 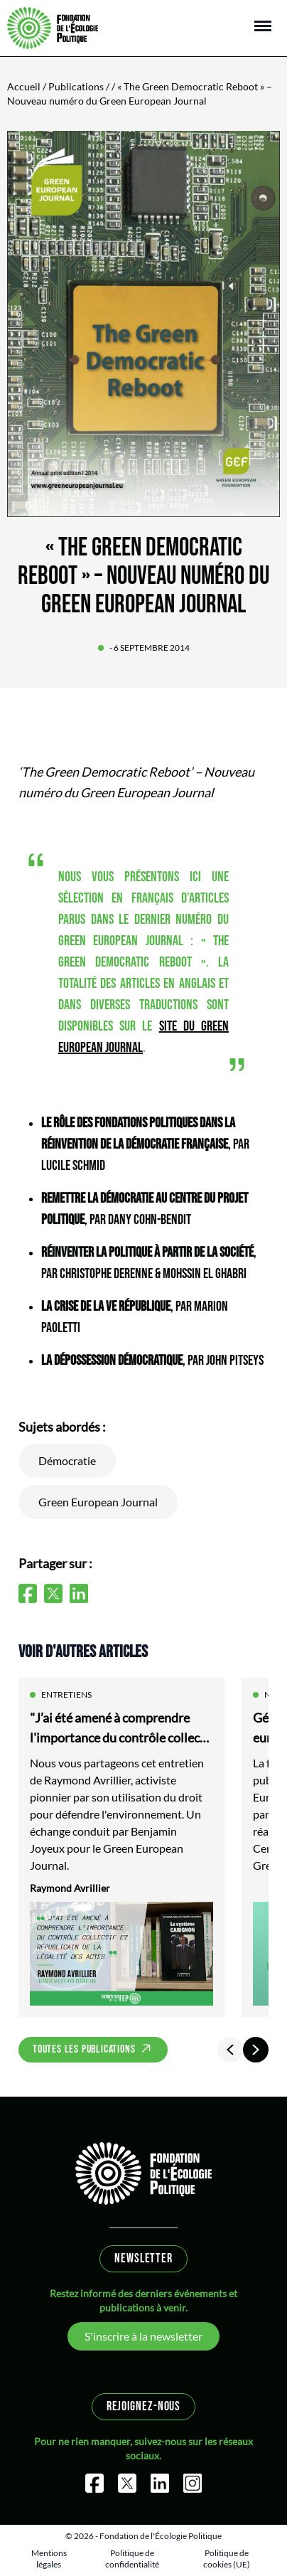 What do you see at coordinates (49, 2559) in the screenshot?
I see `Mentions légales` at bounding box center [49, 2559].